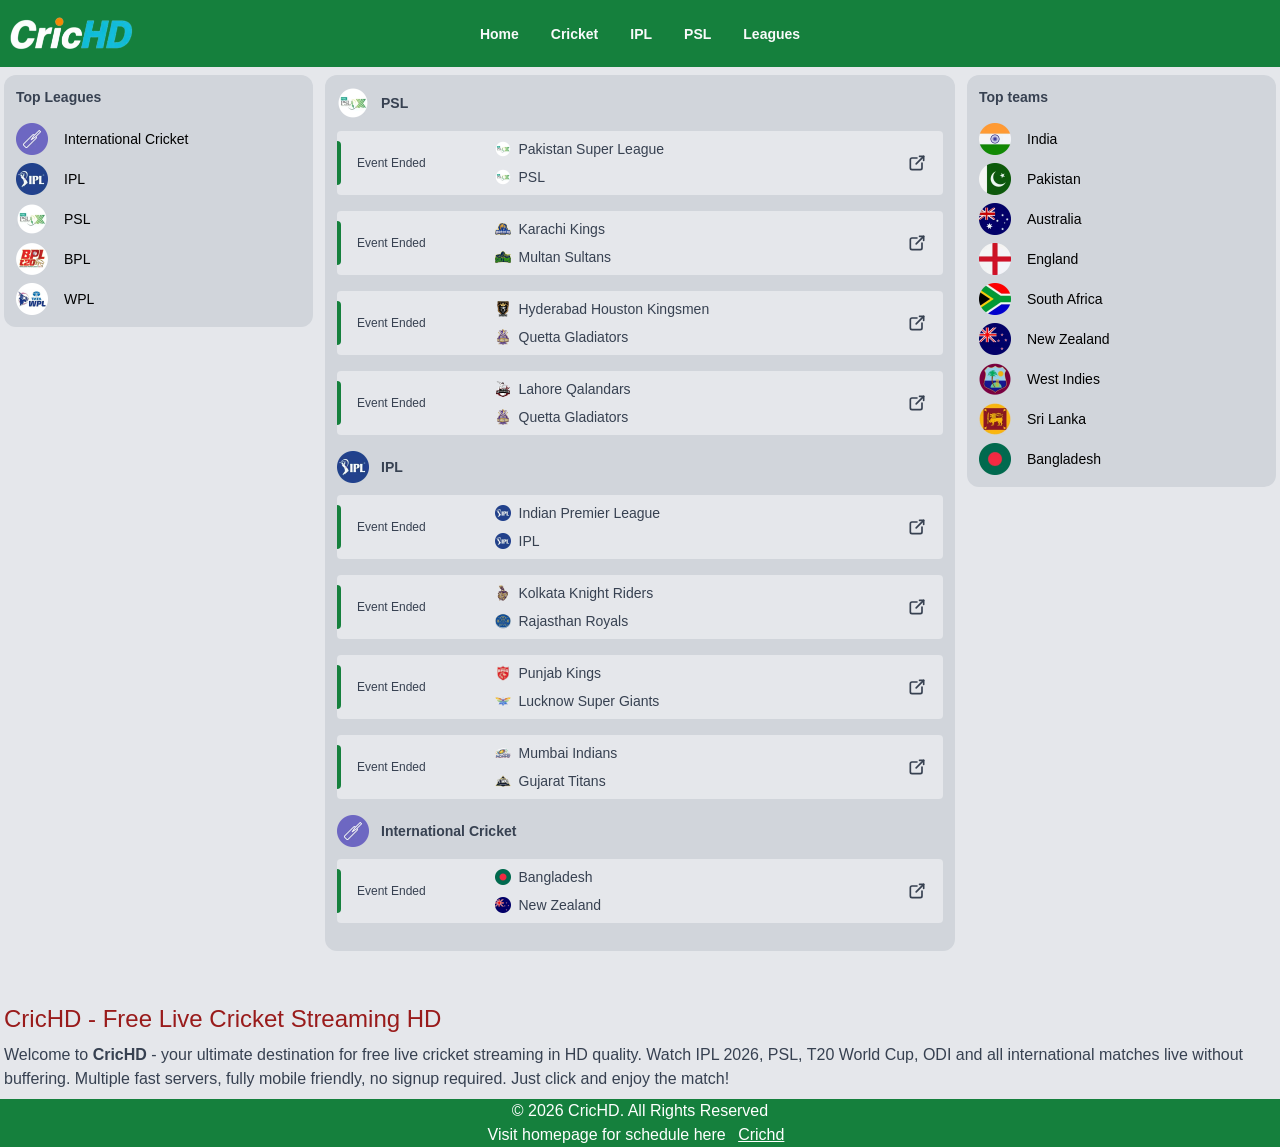 The width and height of the screenshot is (1280, 1147). I want to click on PSL, so click(697, 34).